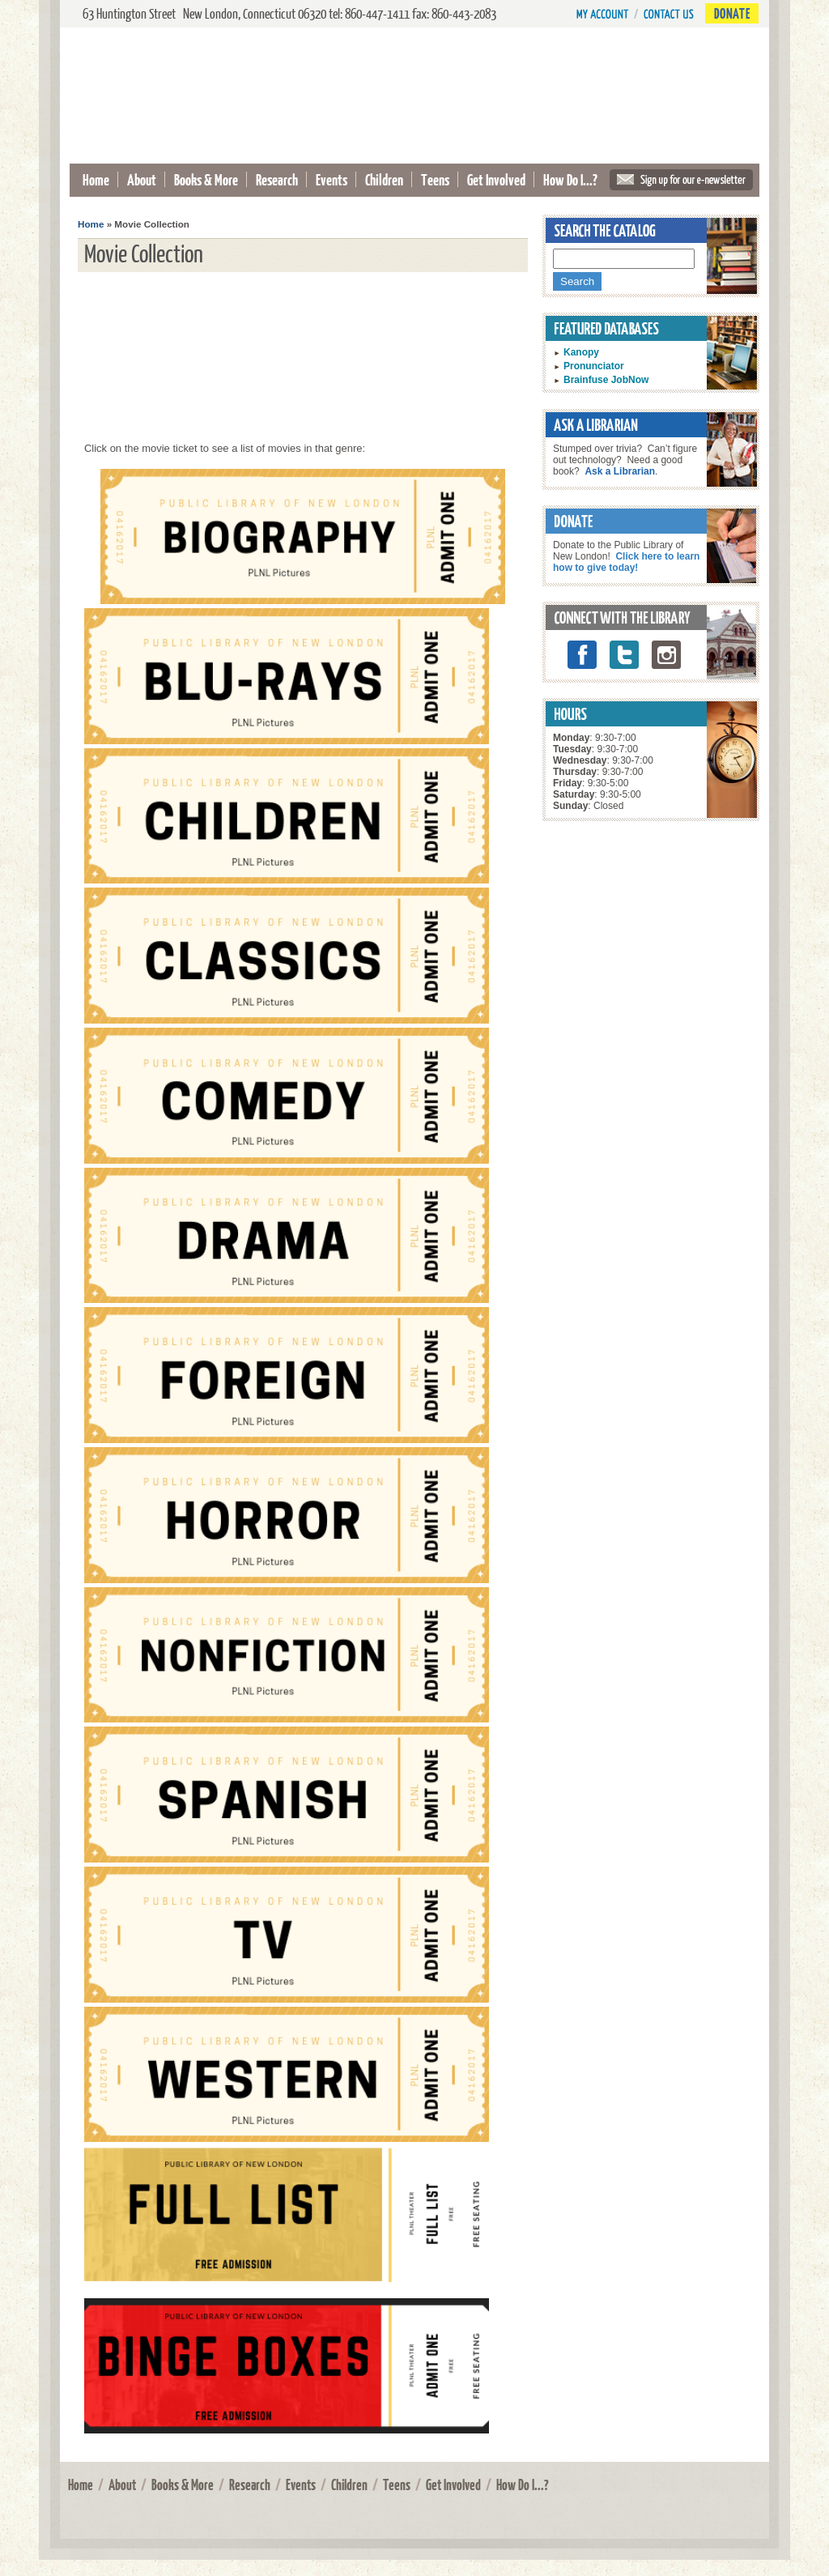 The width and height of the screenshot is (829, 2576). I want to click on Ask a Librarian, so click(620, 471).